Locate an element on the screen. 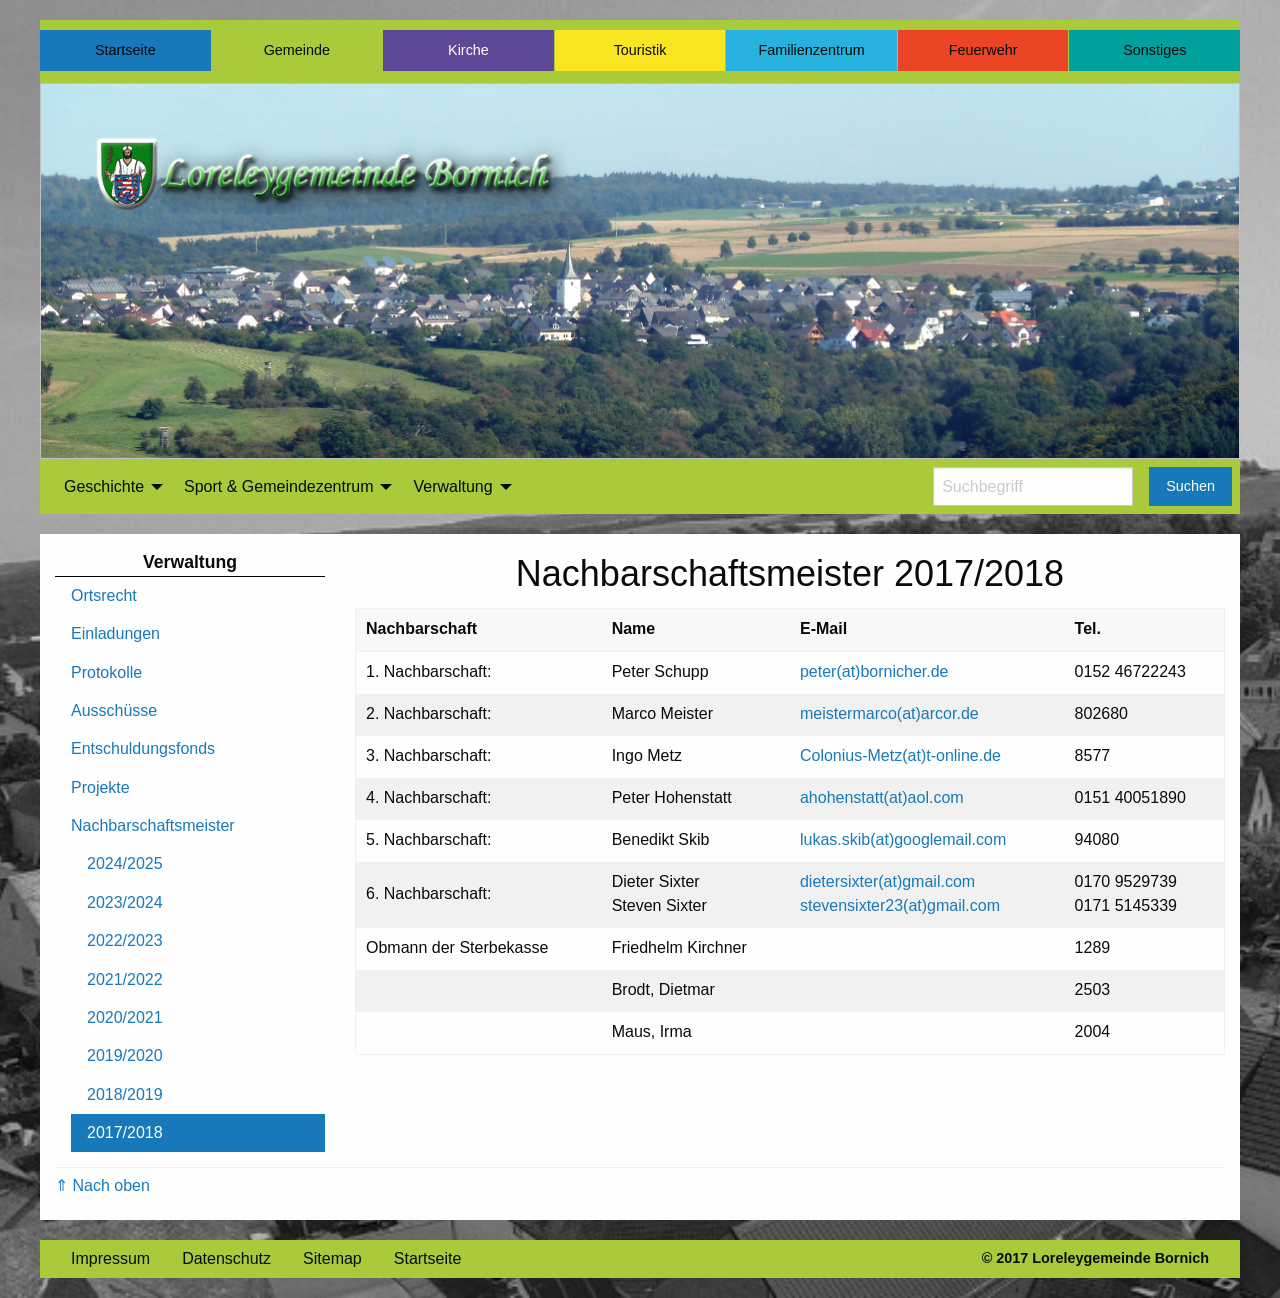 The width and height of the screenshot is (1280, 1298). 2022/2023 is located at coordinates (125, 940).